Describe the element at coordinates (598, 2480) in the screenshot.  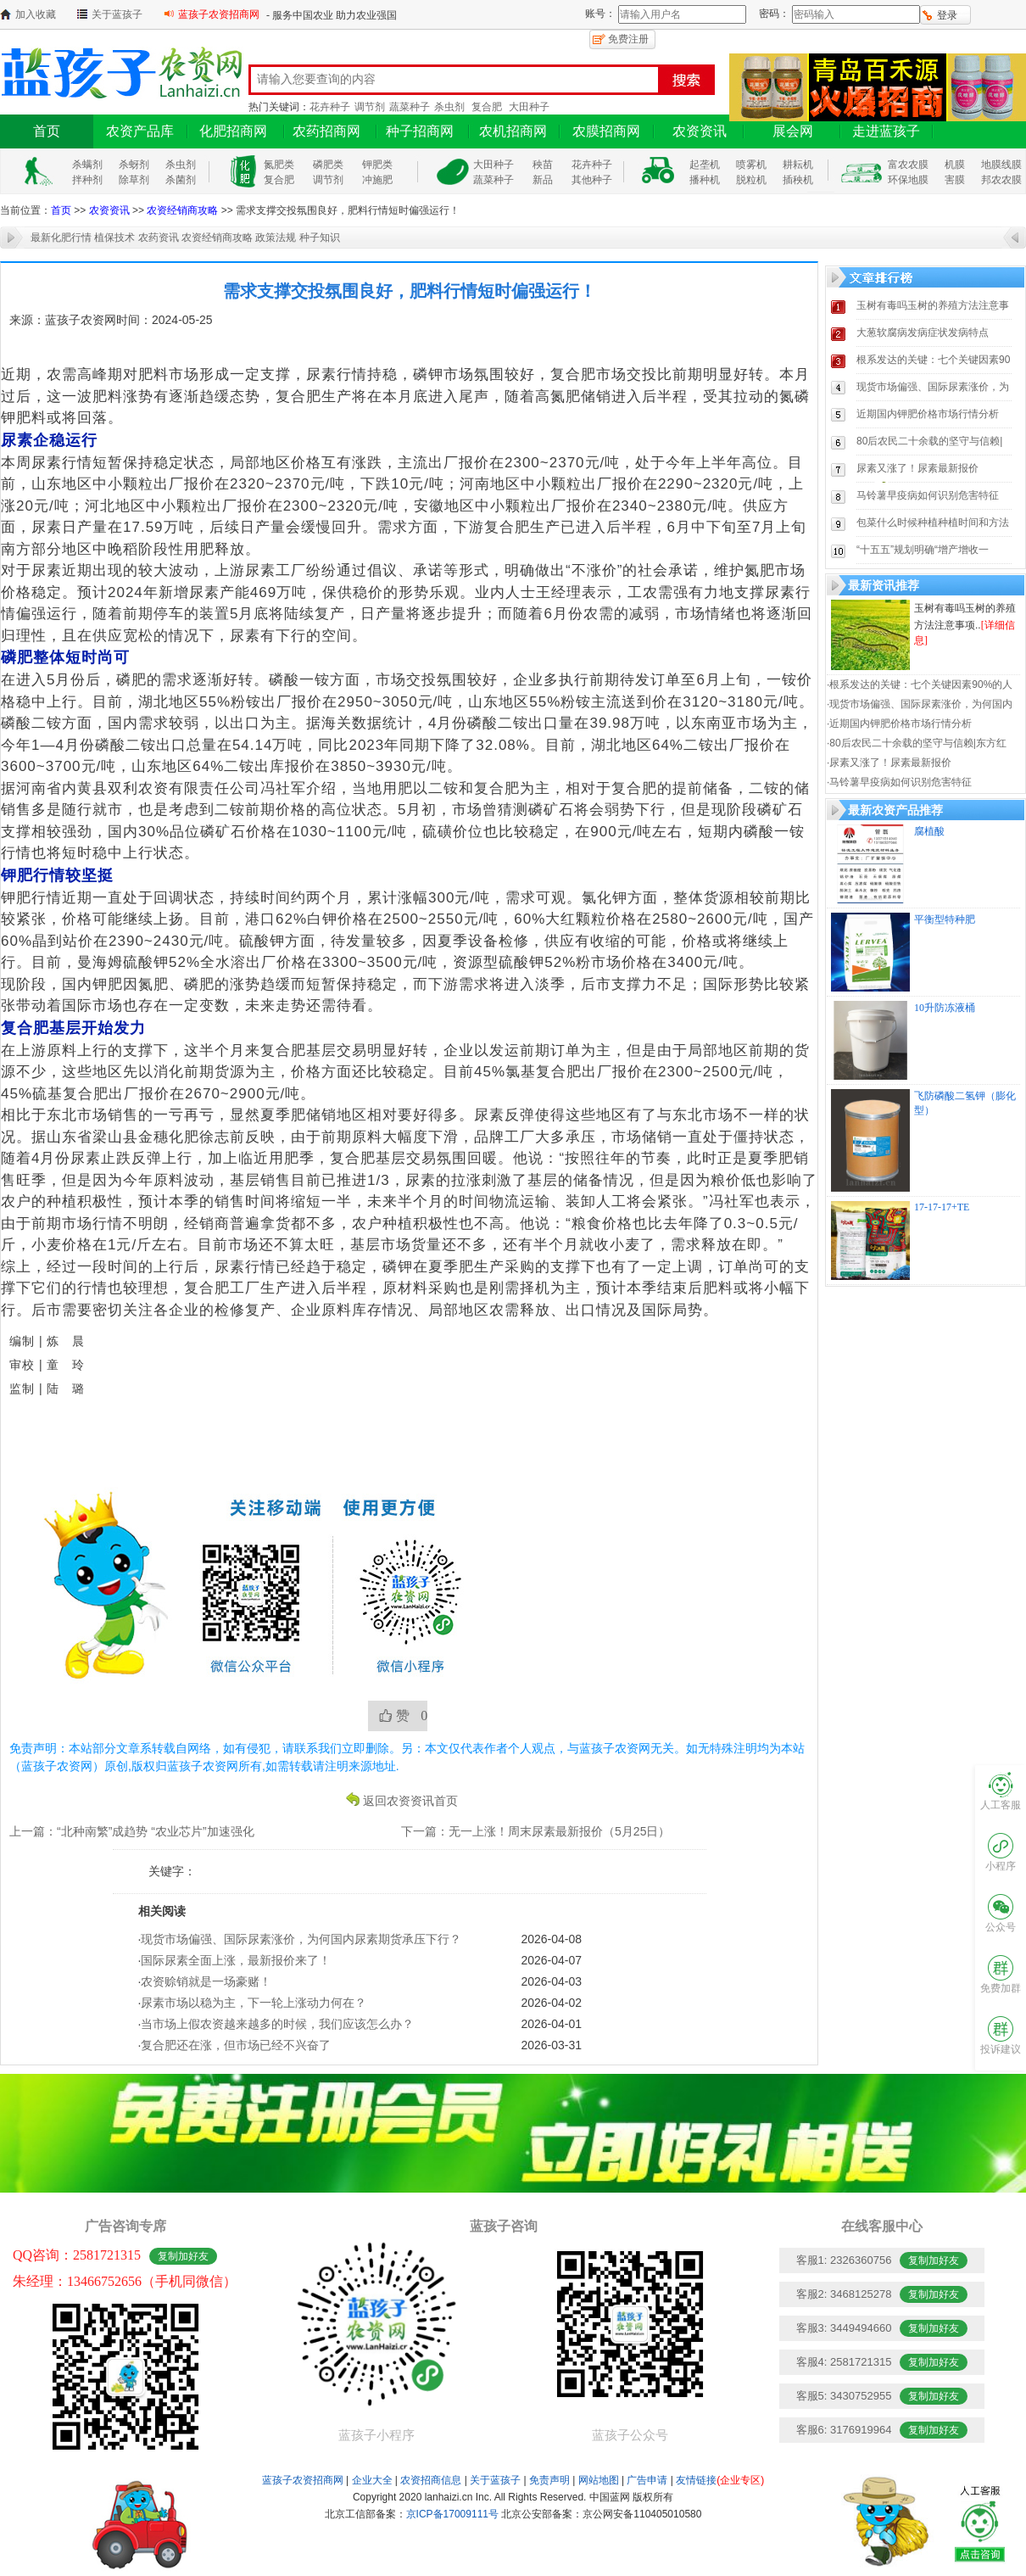
I see `网站地图` at that location.